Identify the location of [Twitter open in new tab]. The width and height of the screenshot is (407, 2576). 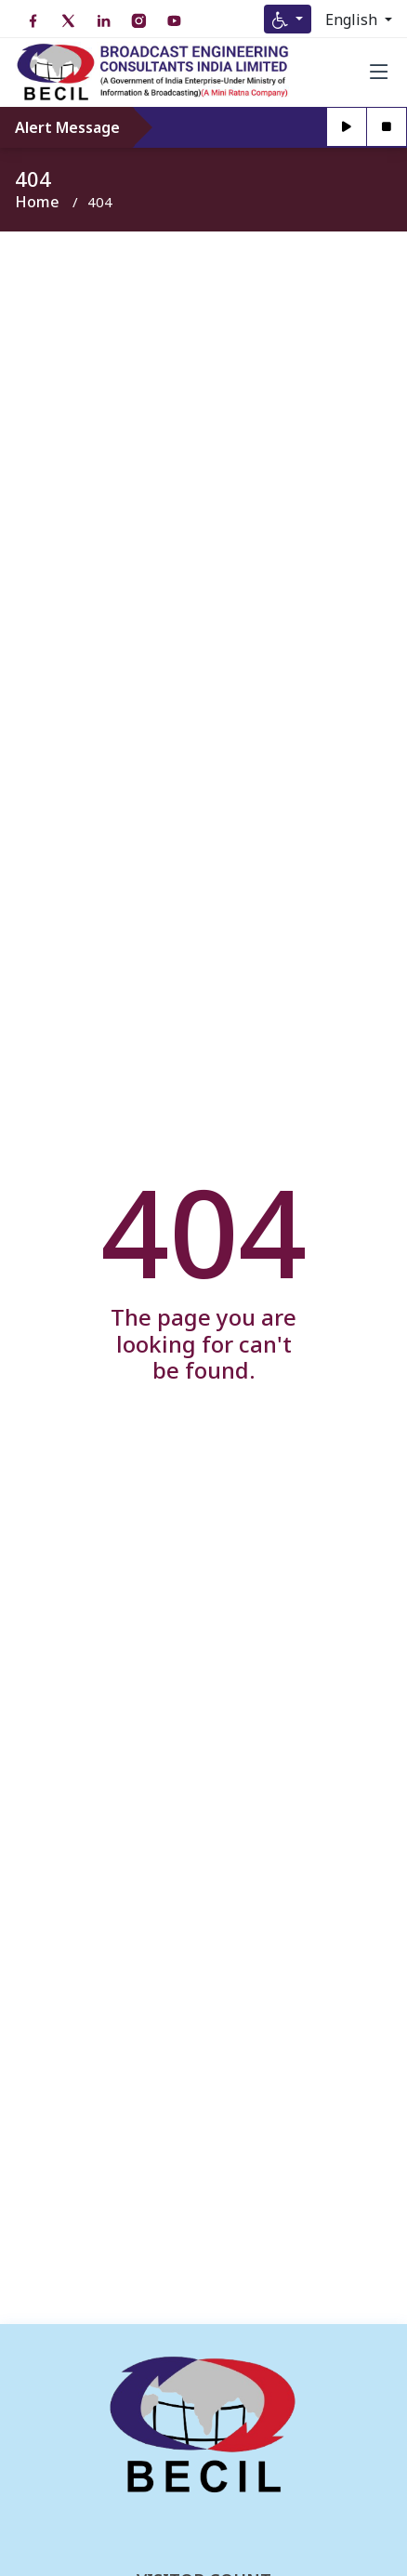
(68, 21).